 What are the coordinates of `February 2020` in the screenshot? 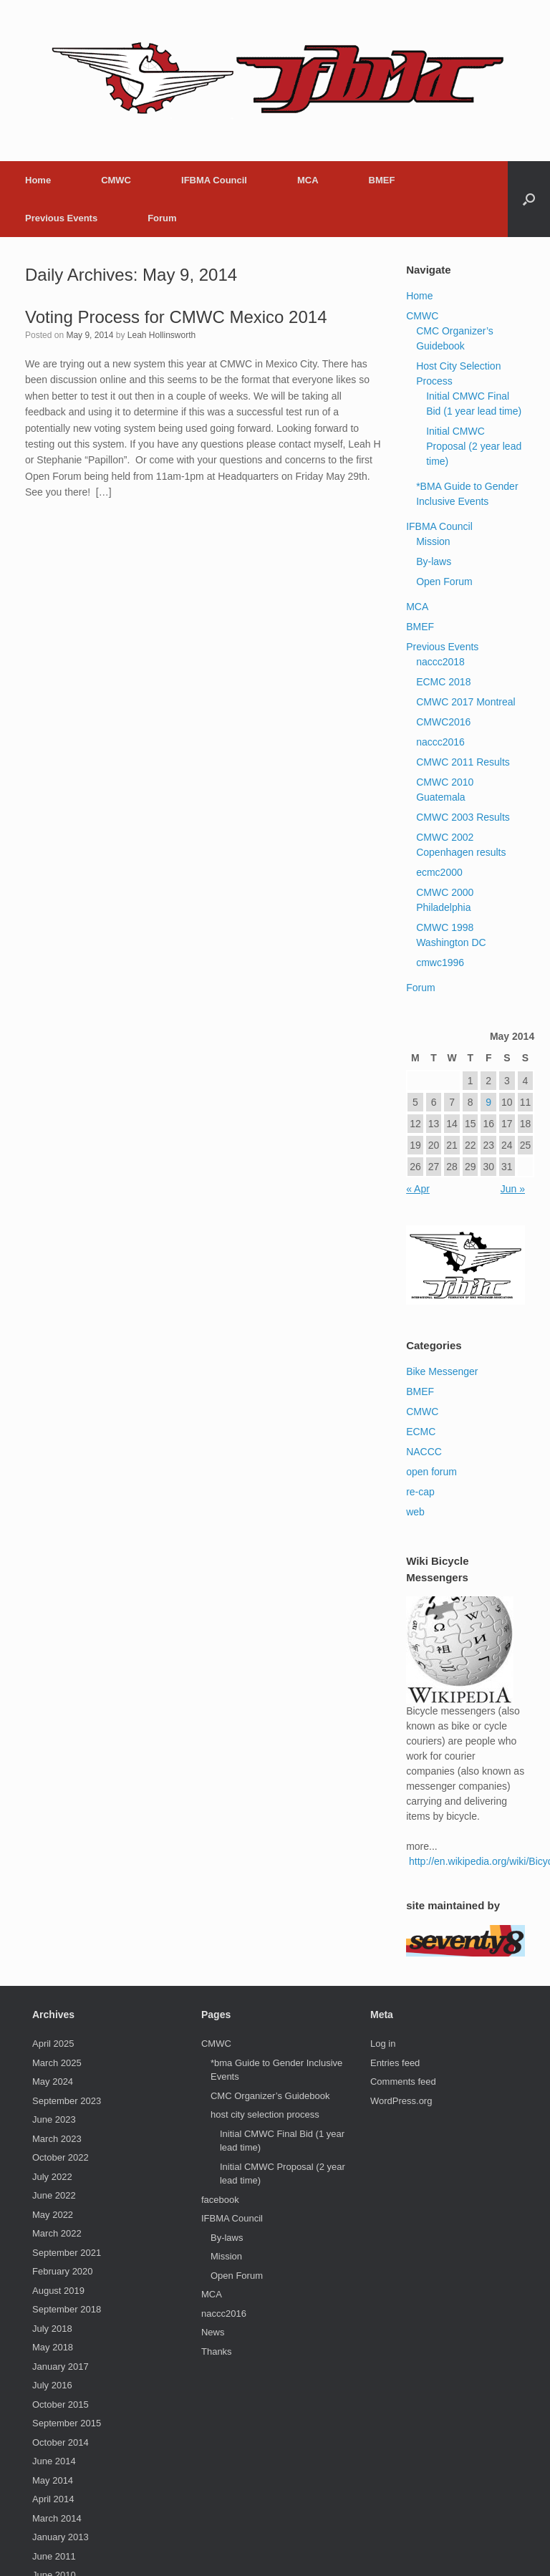 It's located at (62, 2271).